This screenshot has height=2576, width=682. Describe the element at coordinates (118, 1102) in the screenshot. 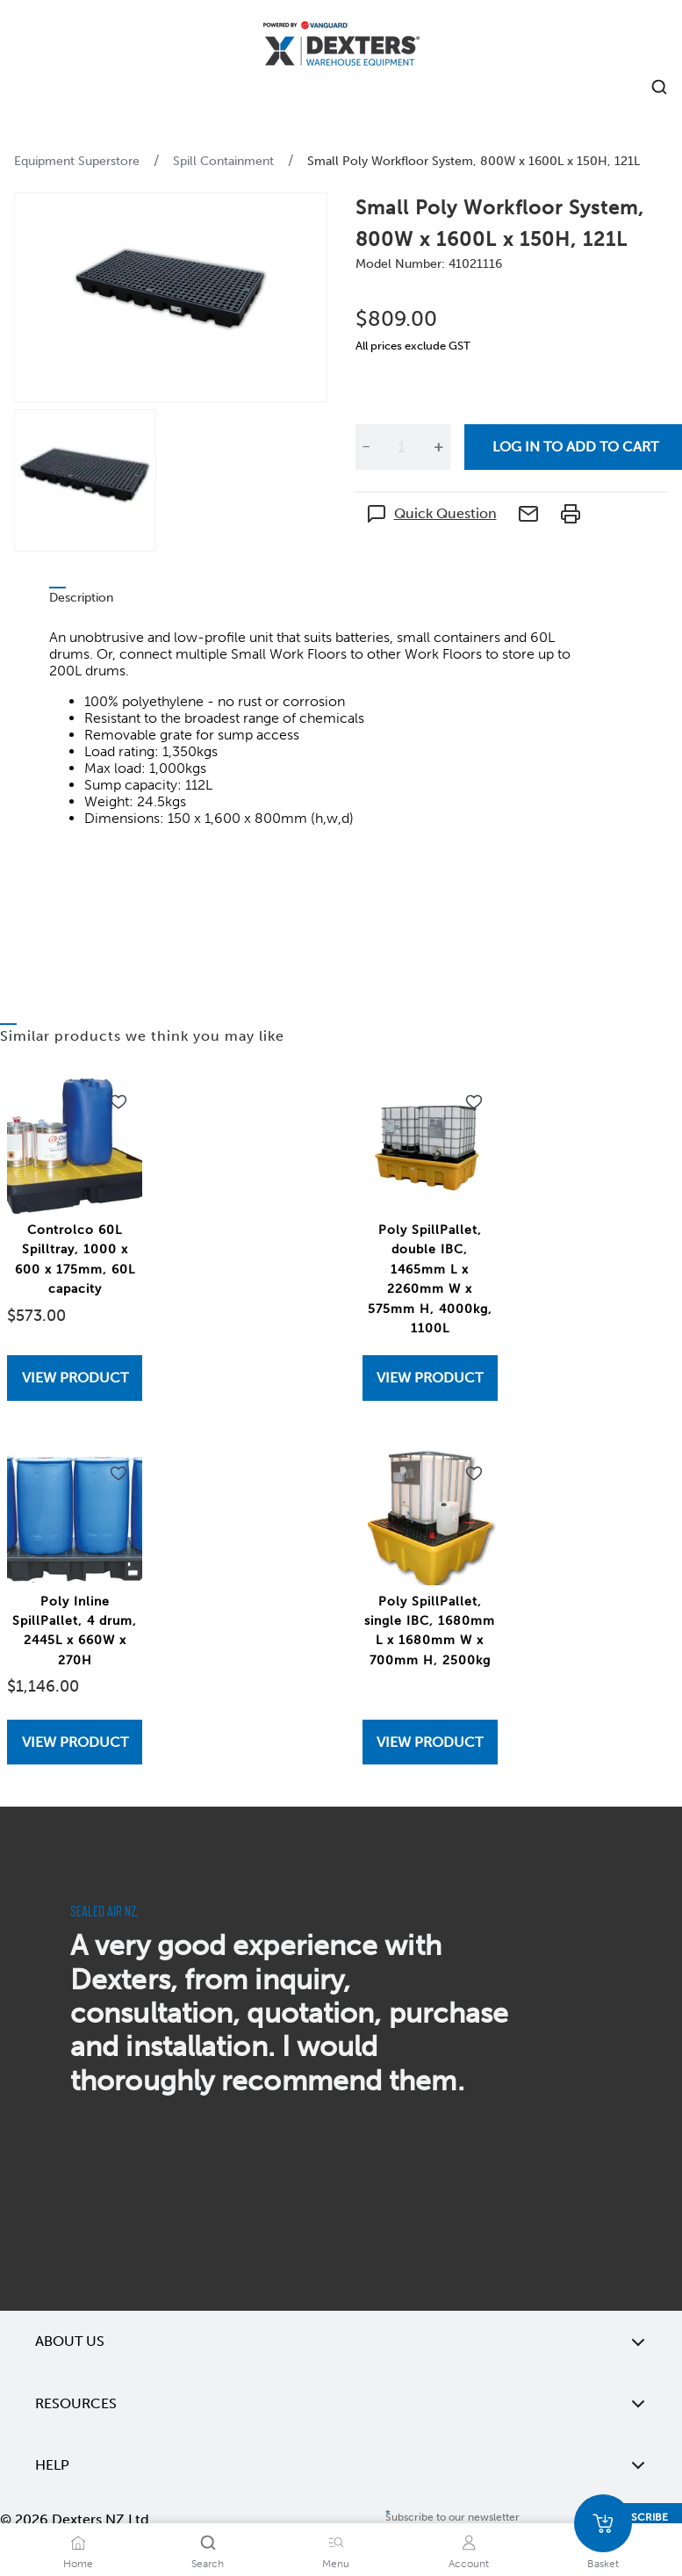

I see `[Add to wishlist Controlco 60L Spilltray, 1000 x 600 x 175mm, 60L capacity]` at that location.